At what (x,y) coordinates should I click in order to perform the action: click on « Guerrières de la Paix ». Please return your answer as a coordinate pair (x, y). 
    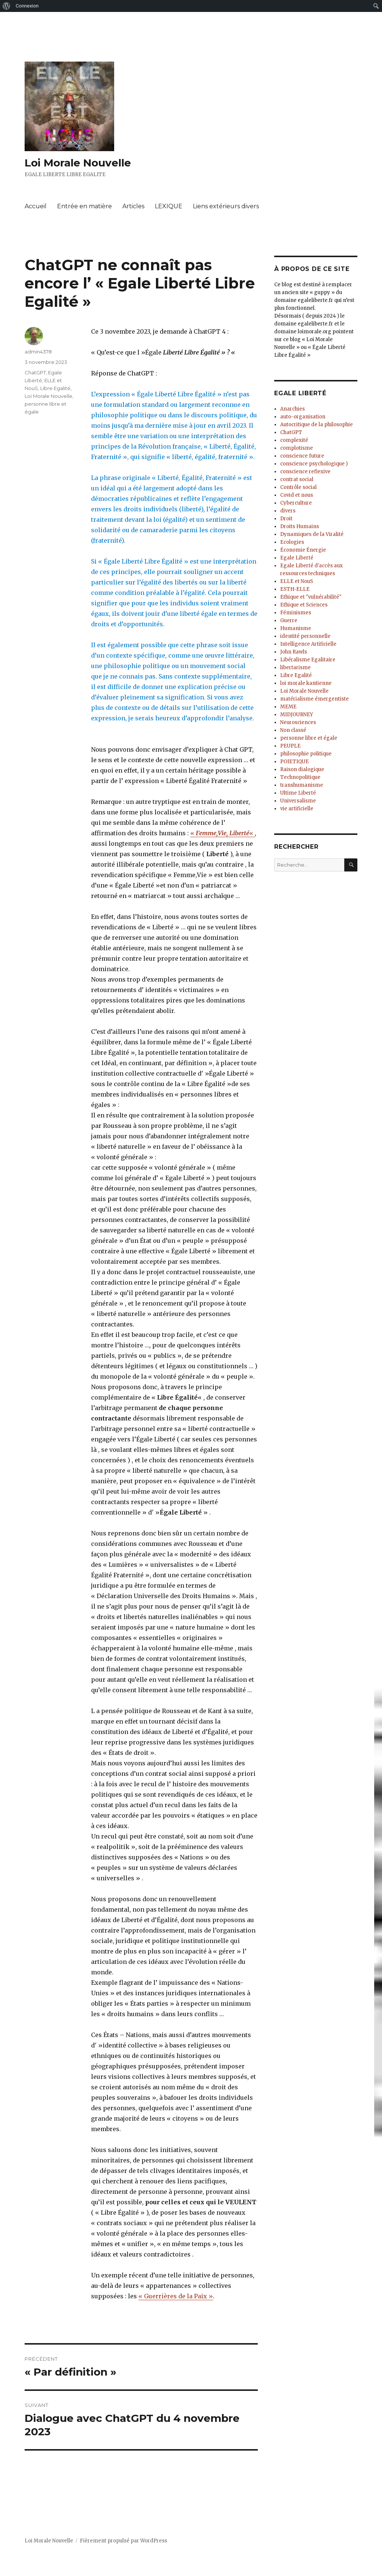
    Looking at the image, I should click on (175, 2296).